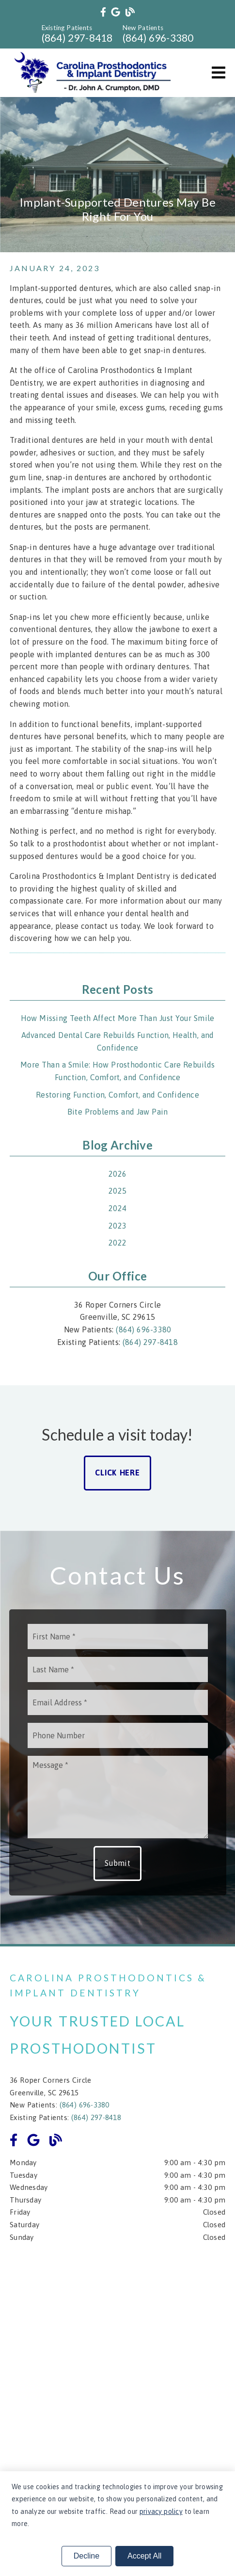 This screenshot has width=235, height=2576. Describe the element at coordinates (158, 38) in the screenshot. I see `(864) 696-3380` at that location.